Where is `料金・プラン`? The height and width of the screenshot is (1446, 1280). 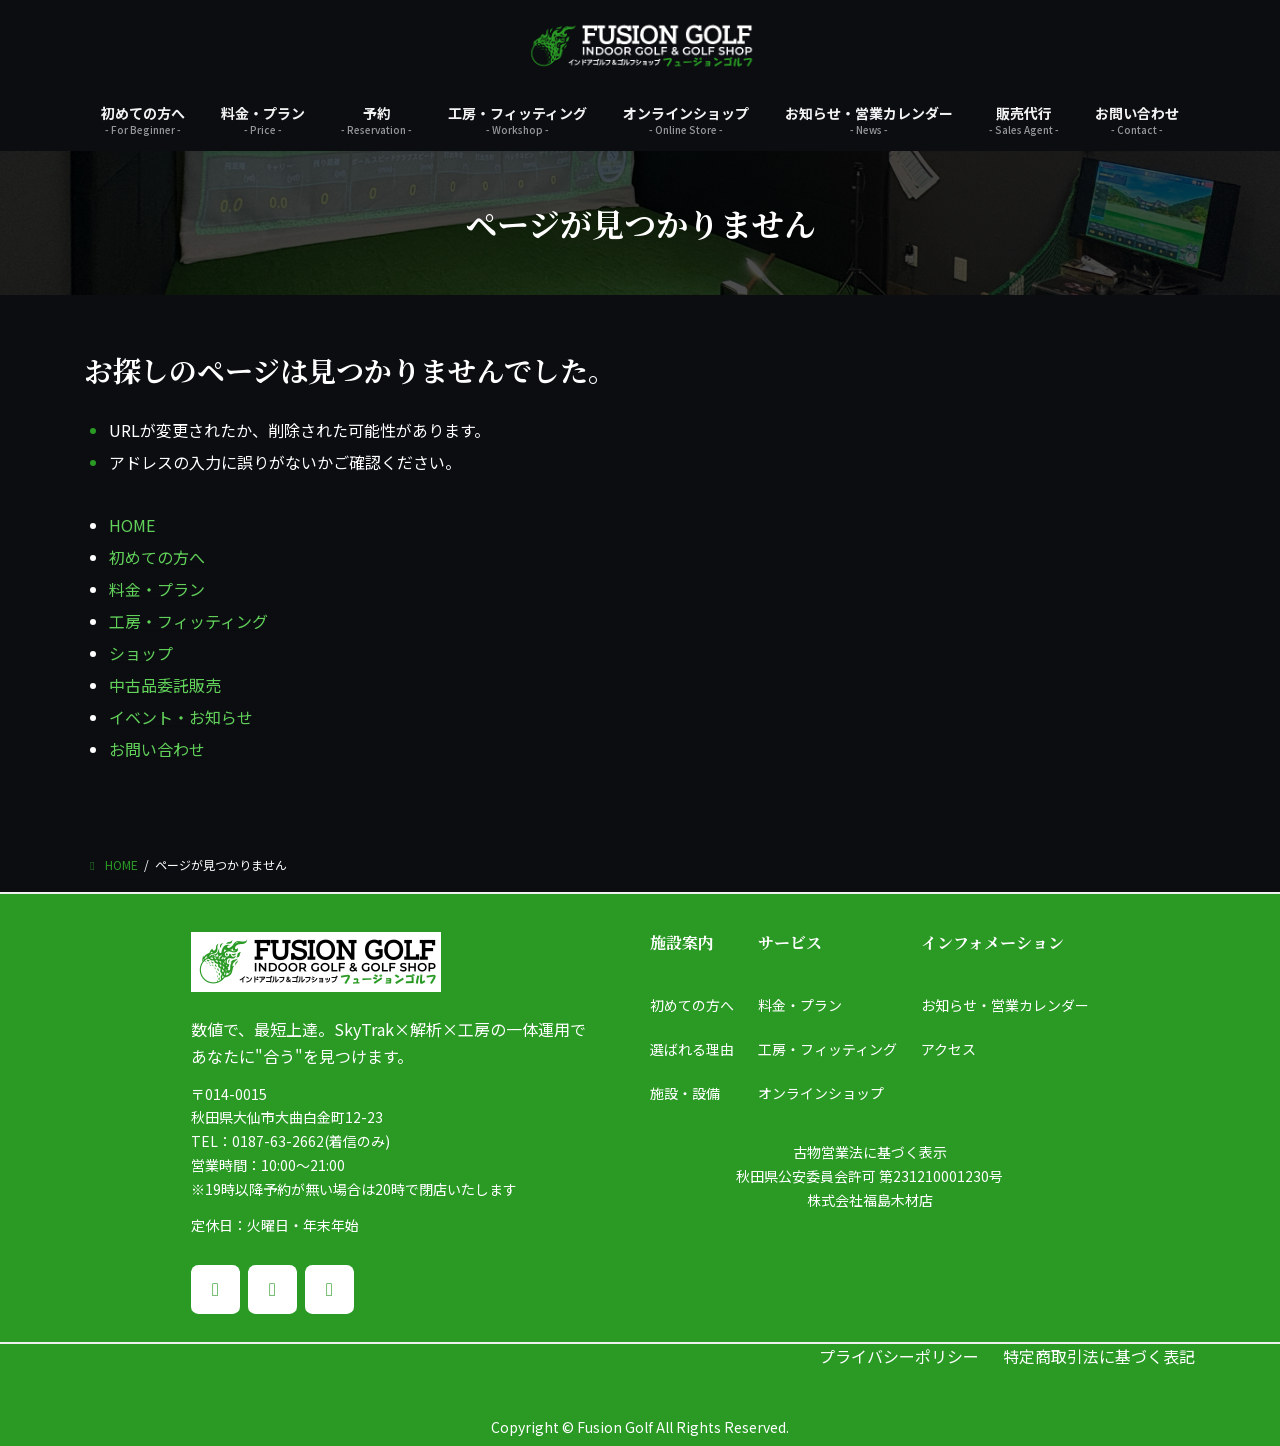 料金・プラン is located at coordinates (157, 589).